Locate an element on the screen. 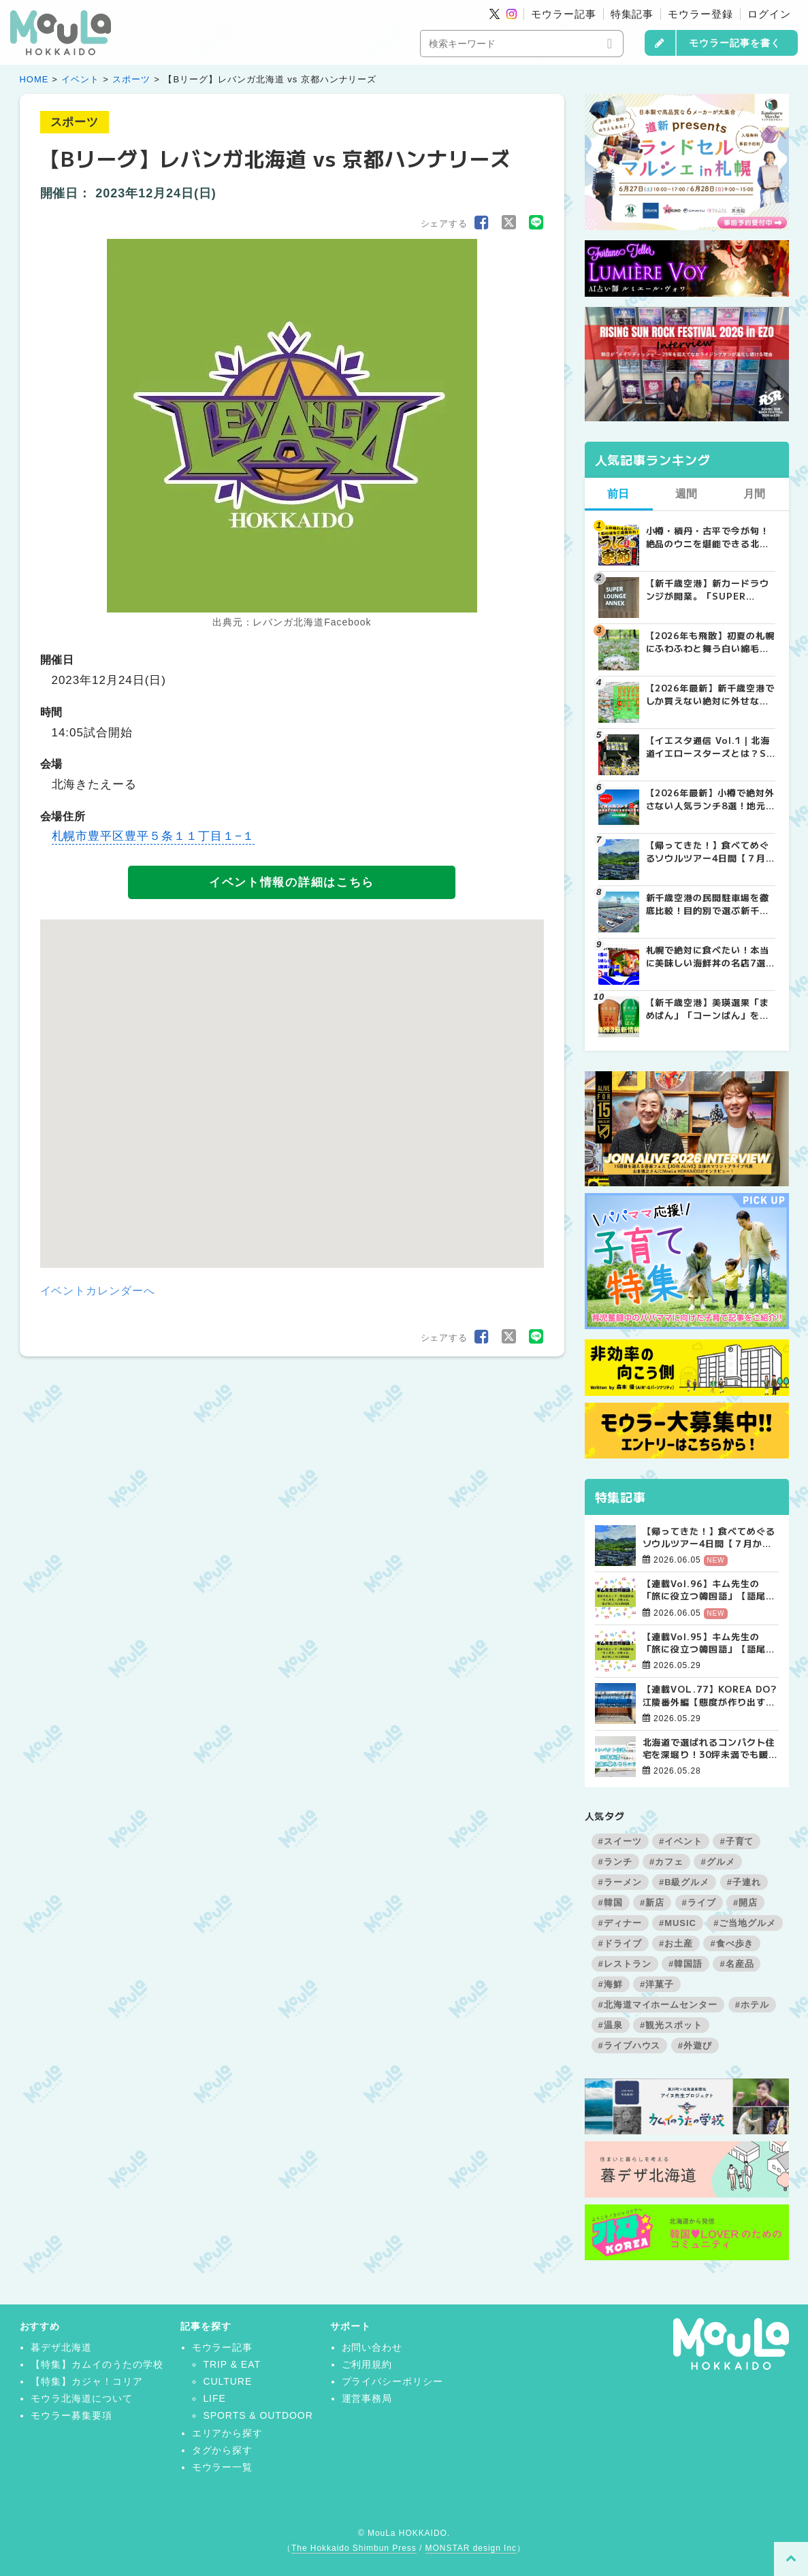 The image size is (808, 2576). #観光スポット is located at coordinates (671, 2025).